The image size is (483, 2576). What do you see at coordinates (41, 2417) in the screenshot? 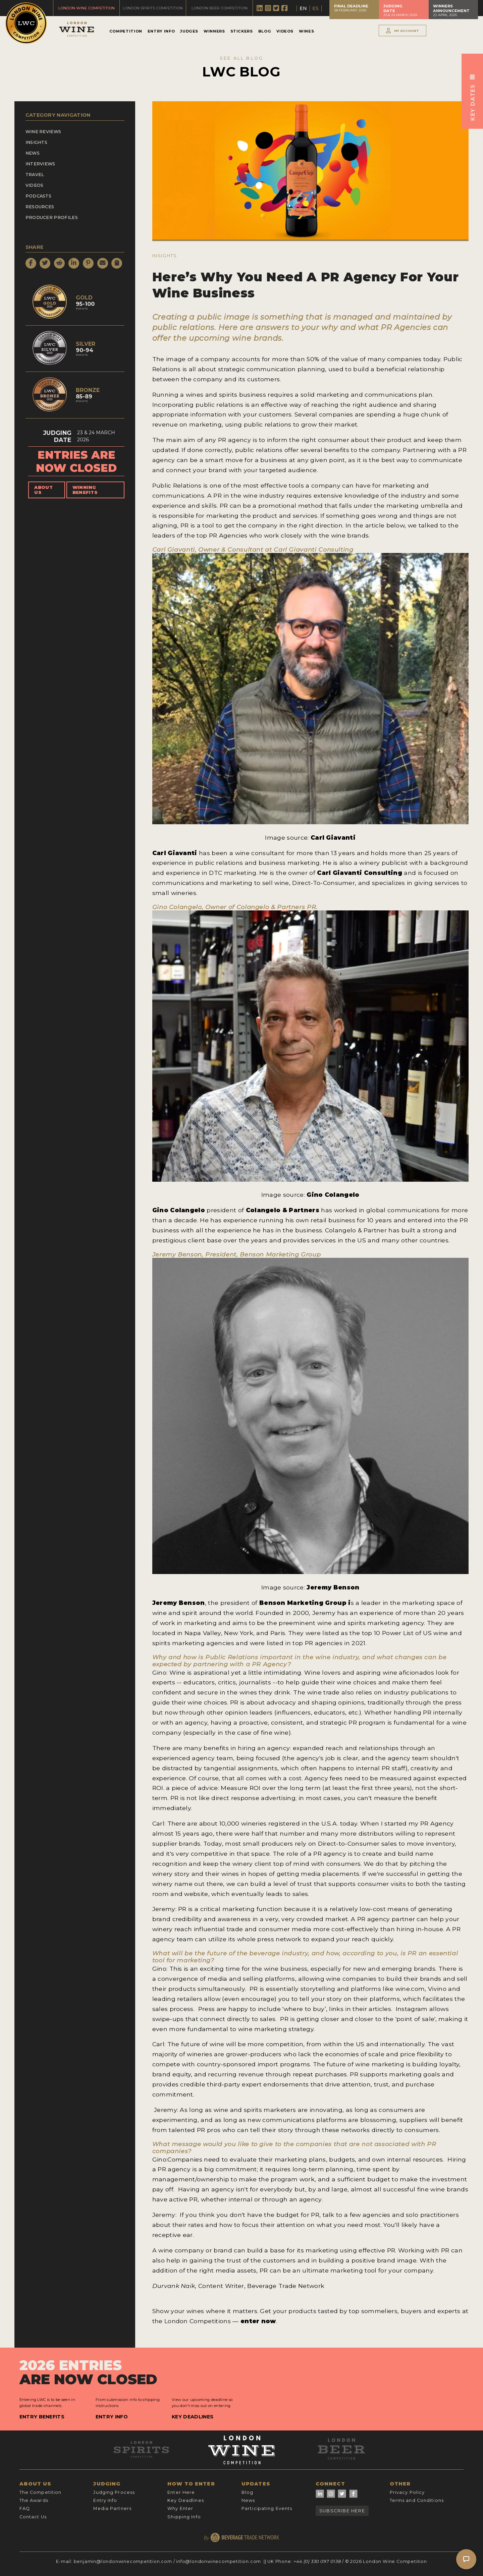
I see `Entry Benefits` at bounding box center [41, 2417].